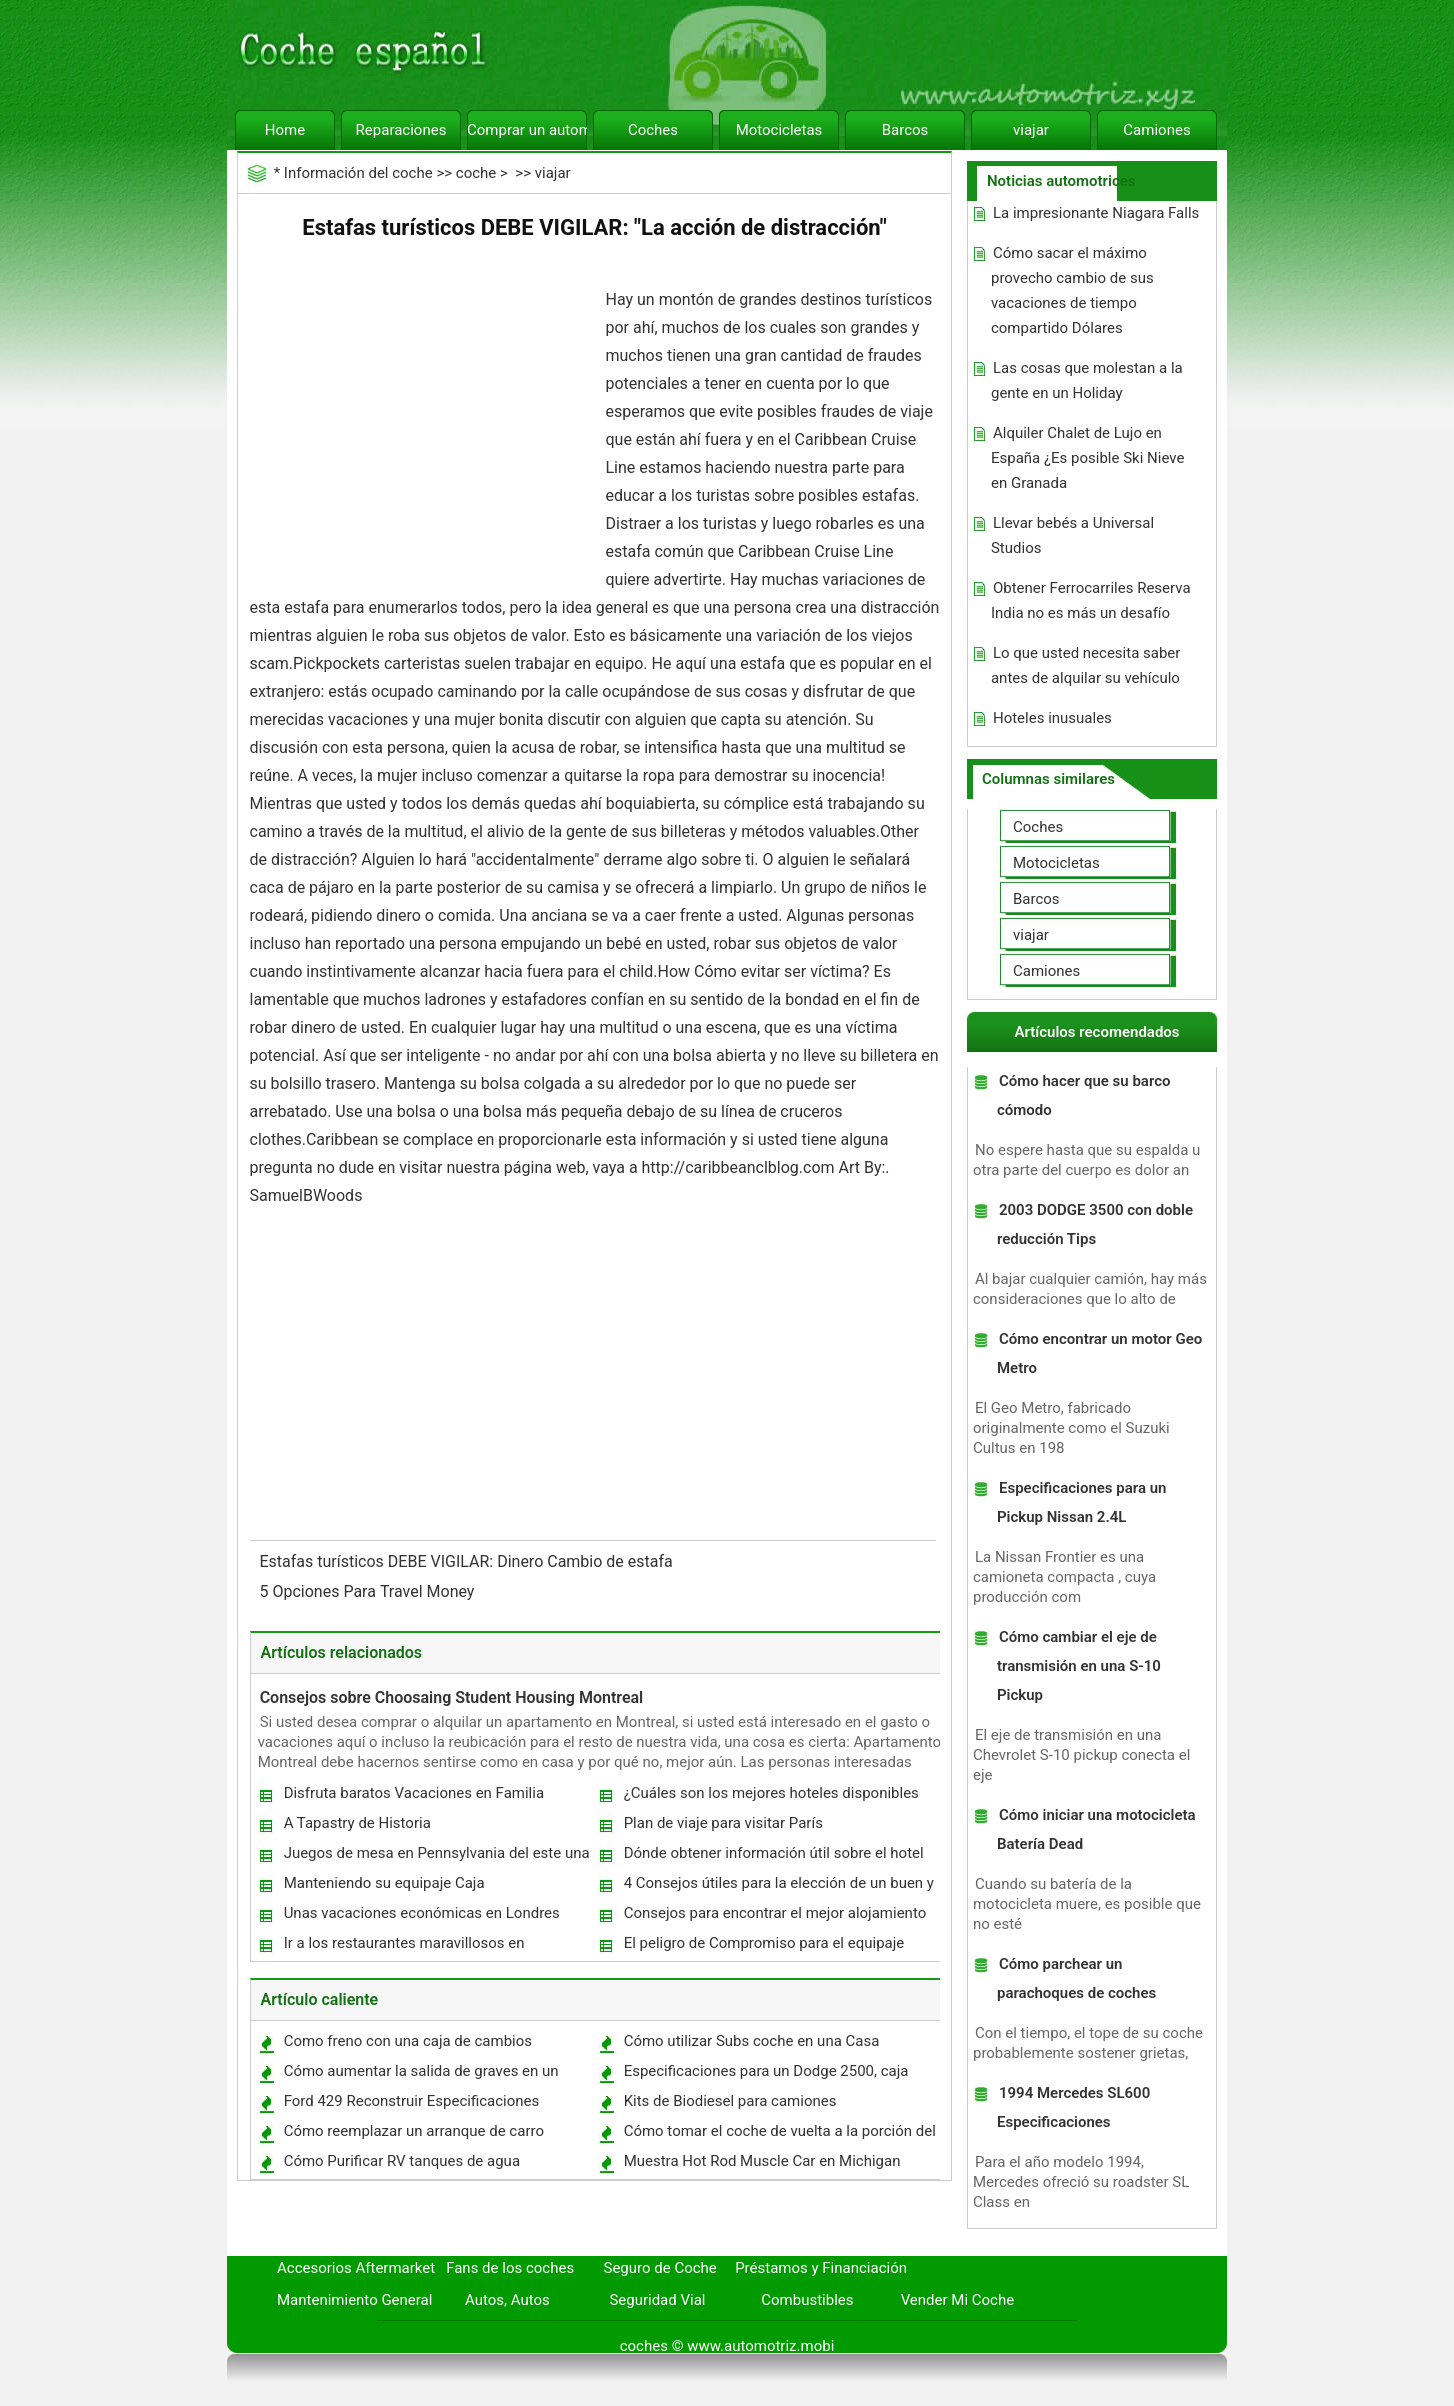 Image resolution: width=1454 pixels, height=2406 pixels. What do you see at coordinates (1095, 1224) in the screenshot?
I see `2003 DODGE 3500 con doble reducción Tips` at bounding box center [1095, 1224].